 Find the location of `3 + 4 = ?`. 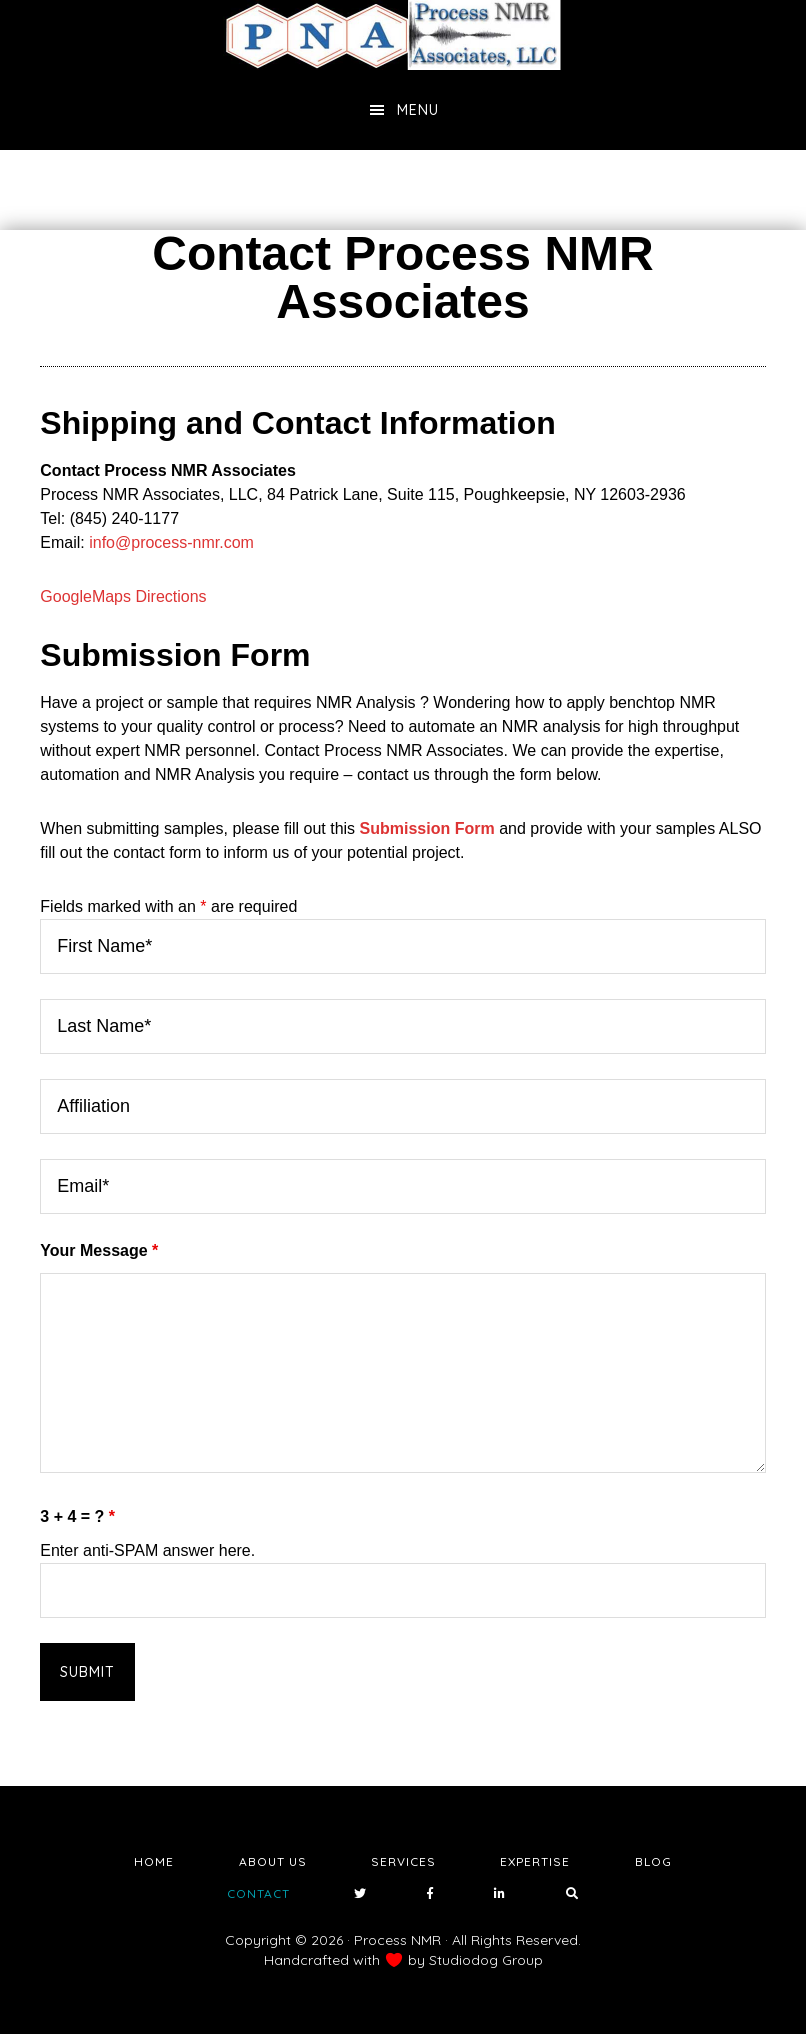

3 + 4 = ? is located at coordinates (77, 1516).